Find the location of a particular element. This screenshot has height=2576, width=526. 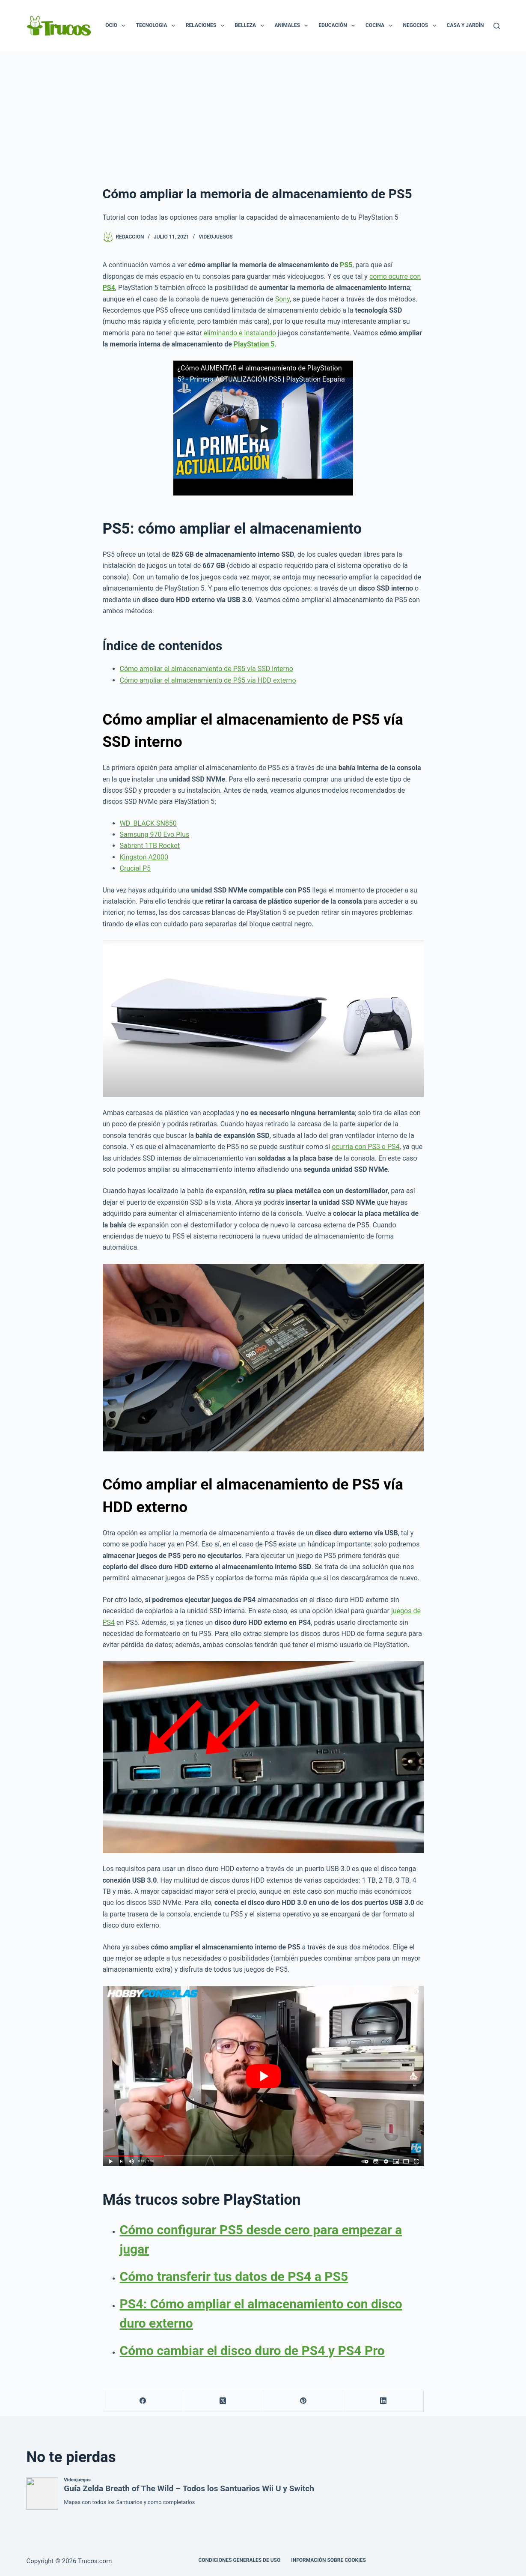

Cocina is located at coordinates (381, 26).